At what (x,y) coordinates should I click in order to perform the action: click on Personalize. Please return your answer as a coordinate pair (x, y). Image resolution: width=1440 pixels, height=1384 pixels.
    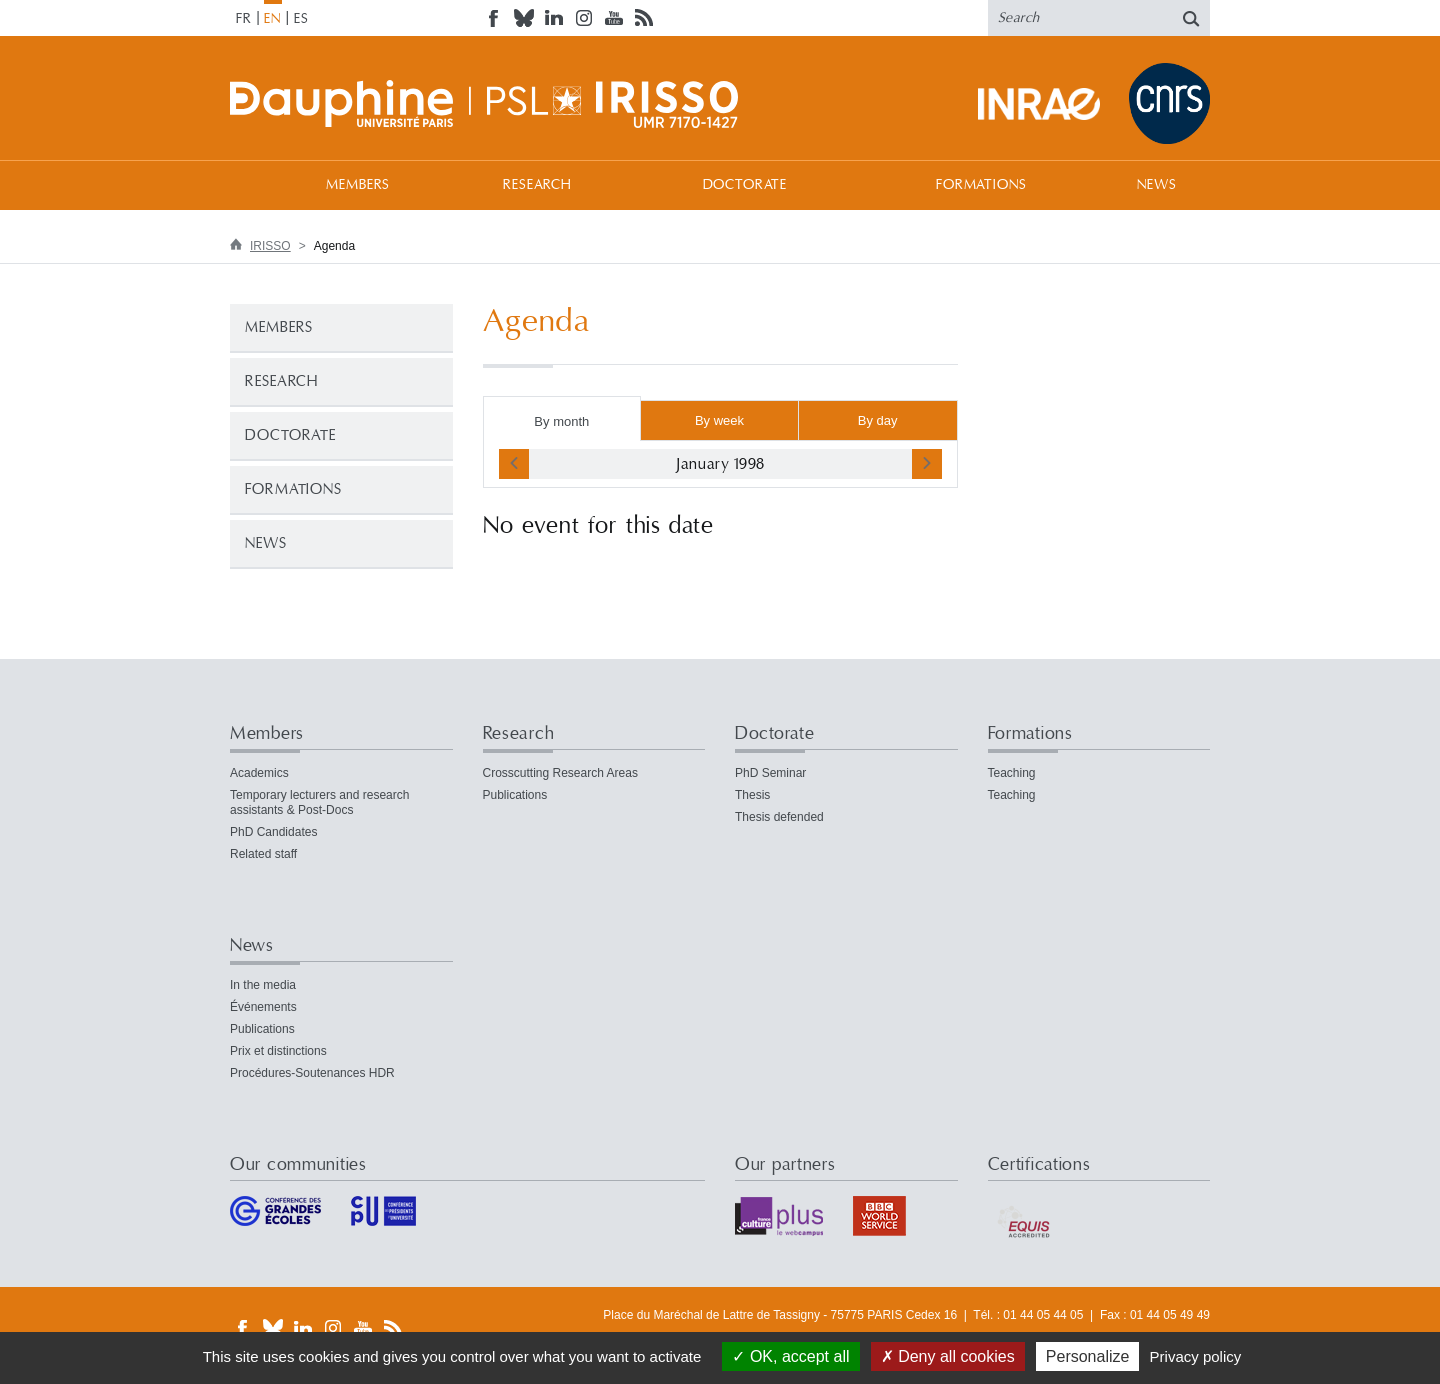
    Looking at the image, I should click on (1088, 1356).